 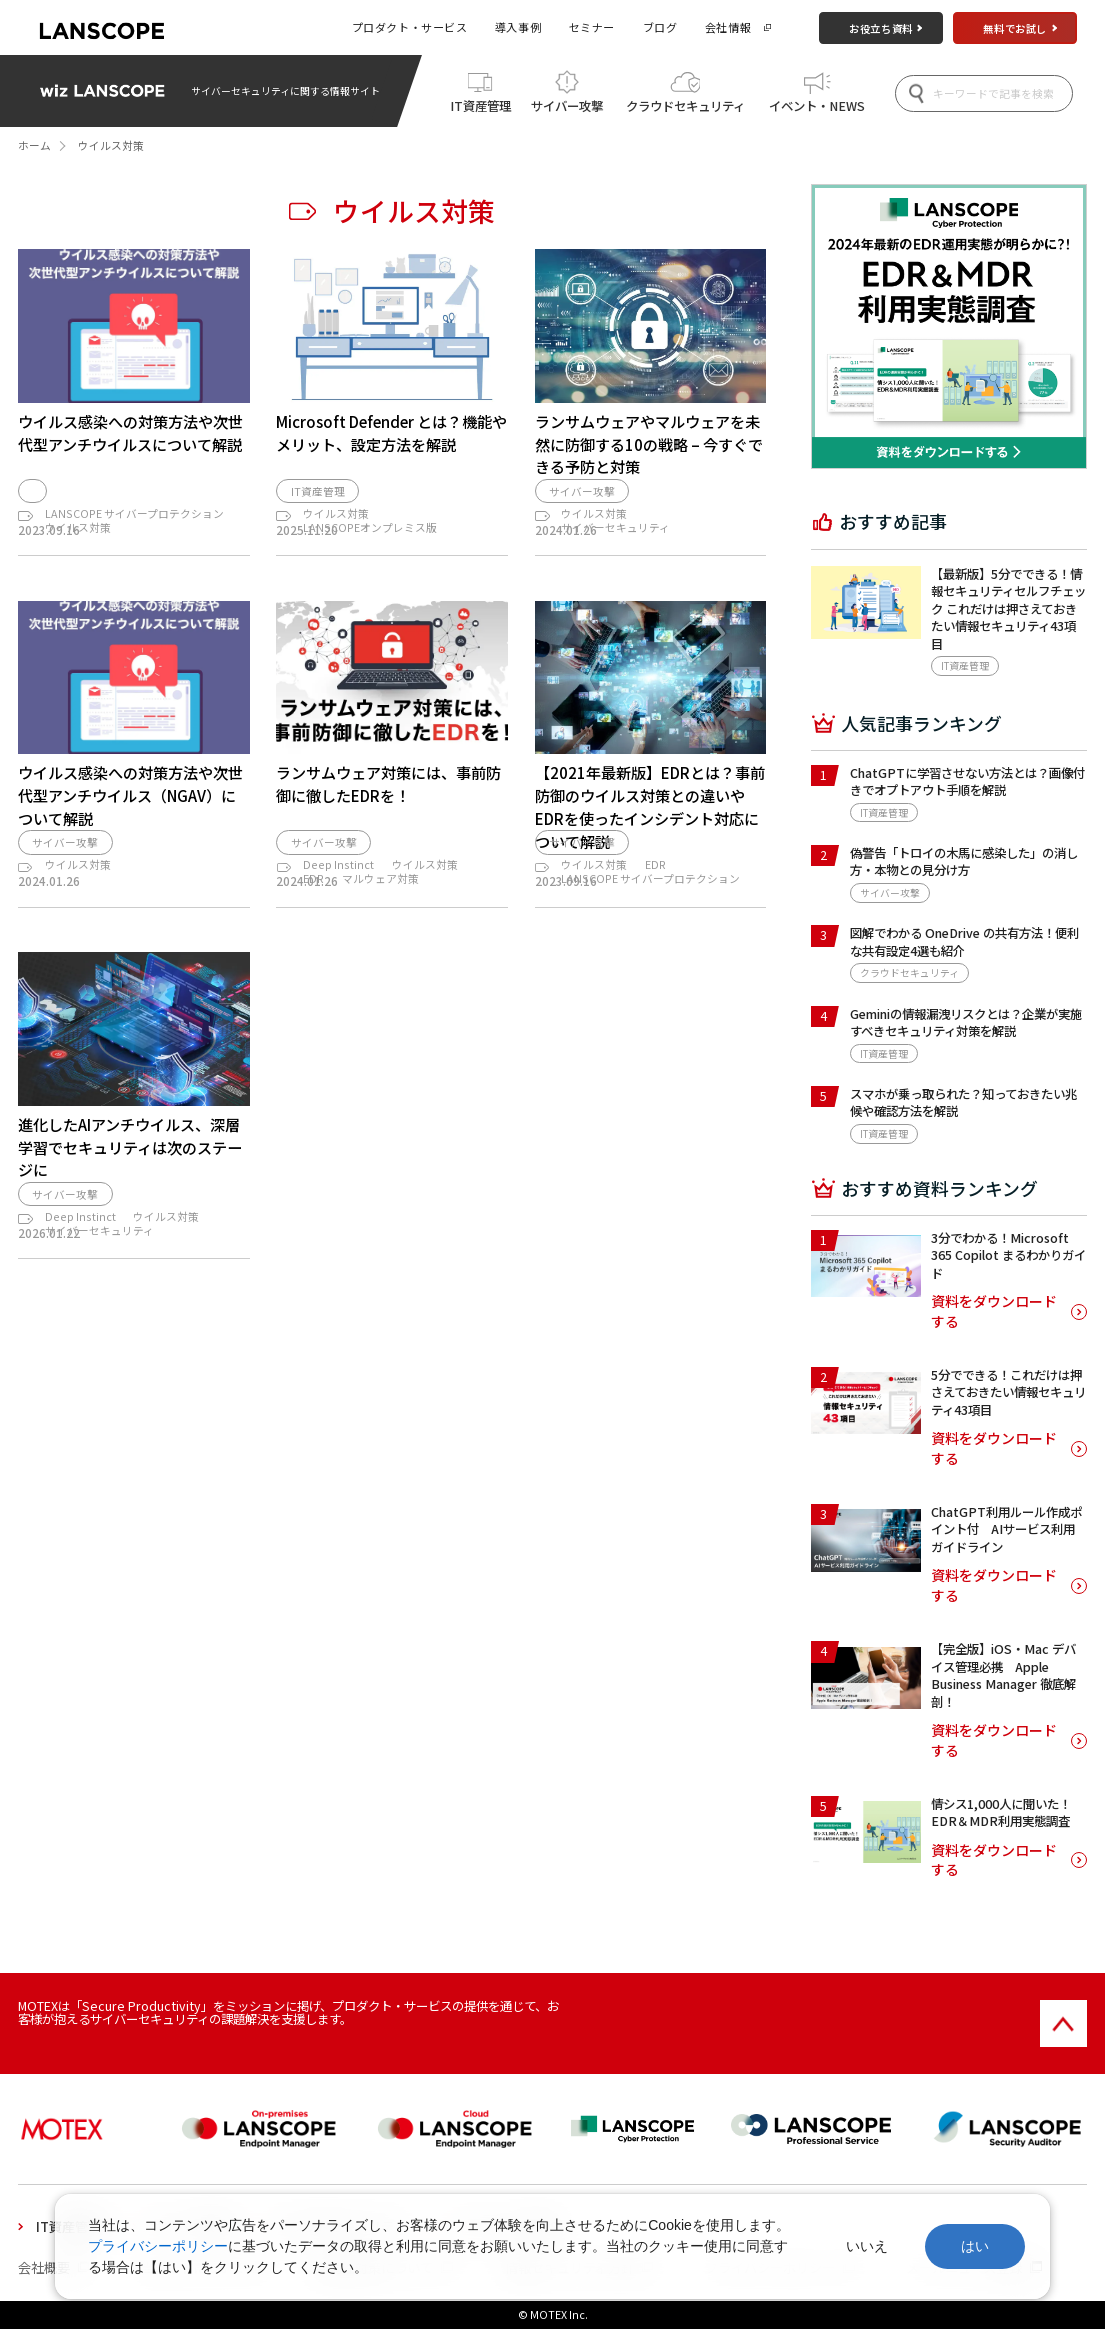 I want to click on ホーム, so click(x=34, y=145).